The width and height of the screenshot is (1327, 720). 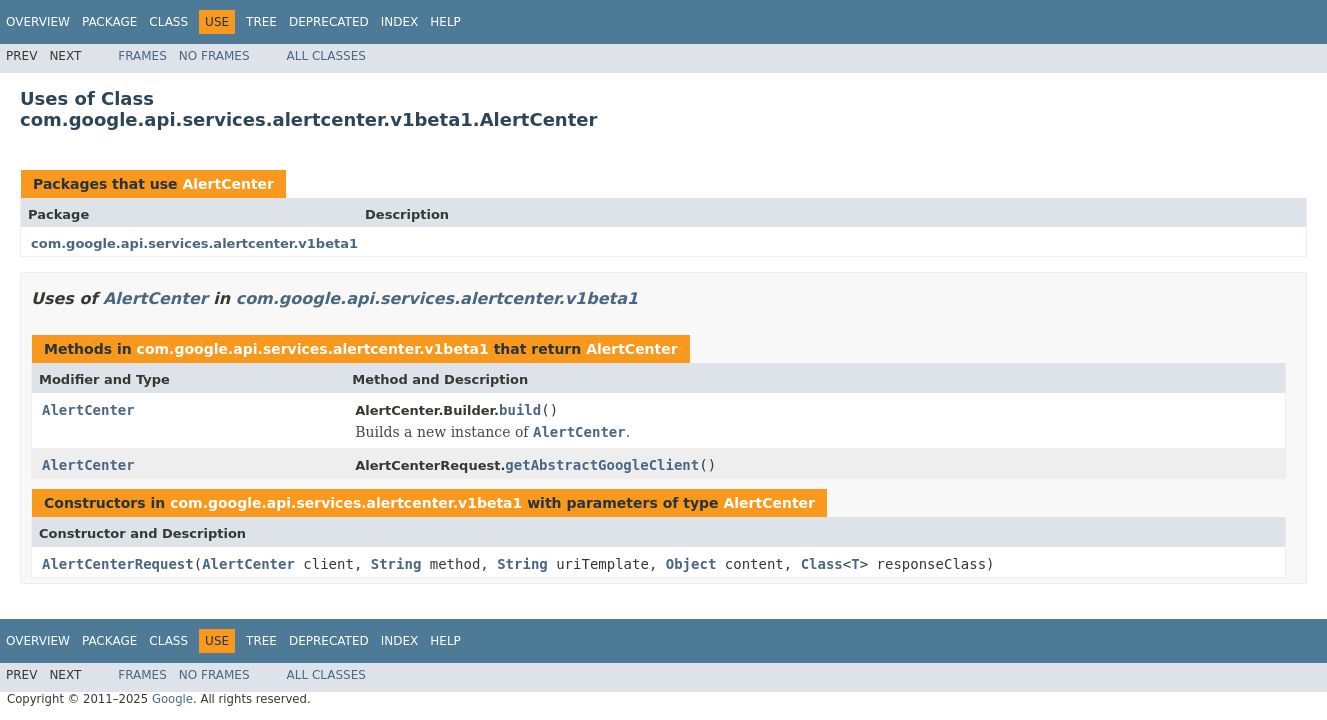 What do you see at coordinates (329, 22) in the screenshot?
I see `Deprecated` at bounding box center [329, 22].